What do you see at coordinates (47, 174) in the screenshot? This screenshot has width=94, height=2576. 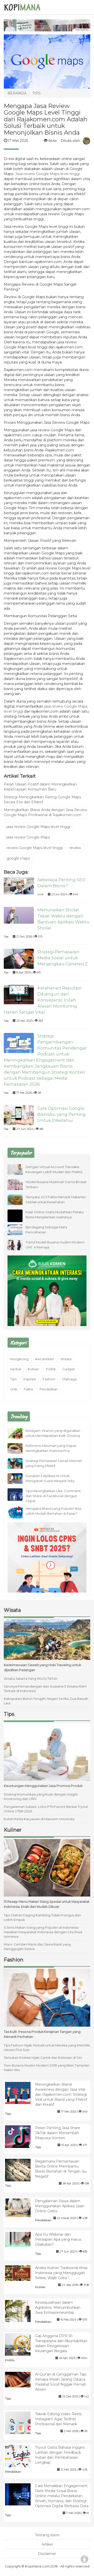 I see `Jasa review Google Maps level tinggi` at bounding box center [47, 174].